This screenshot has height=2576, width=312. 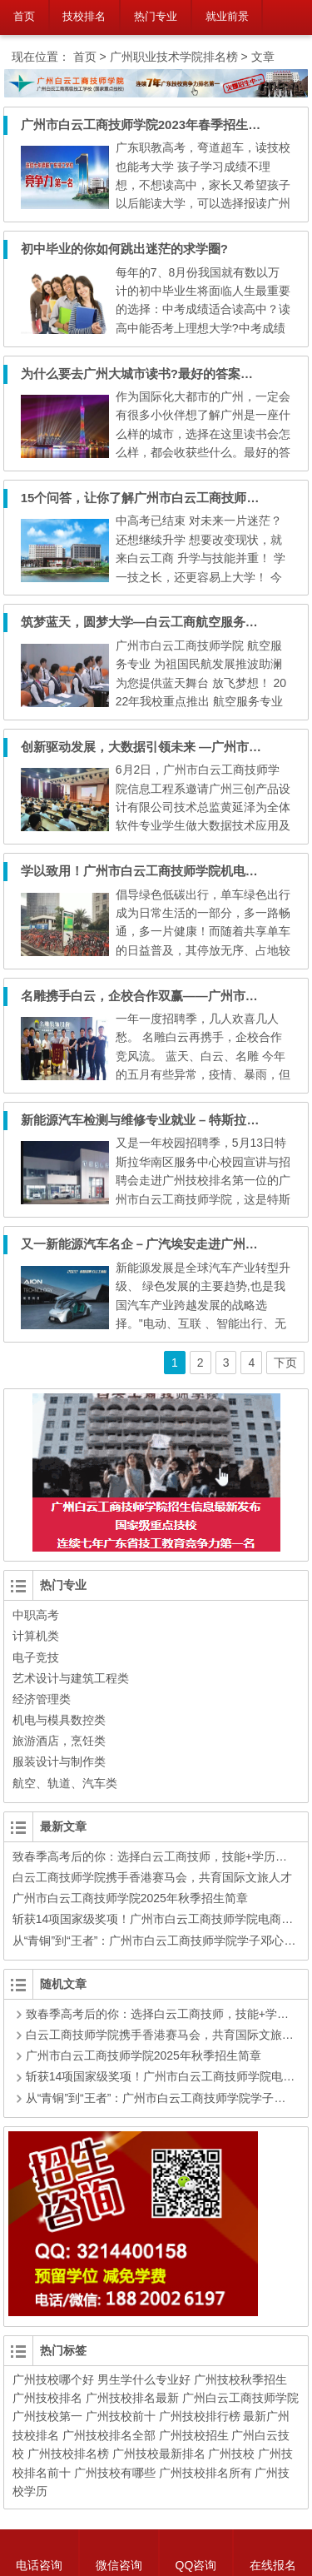 I want to click on 广州技校排行榜, so click(x=199, y=2416).